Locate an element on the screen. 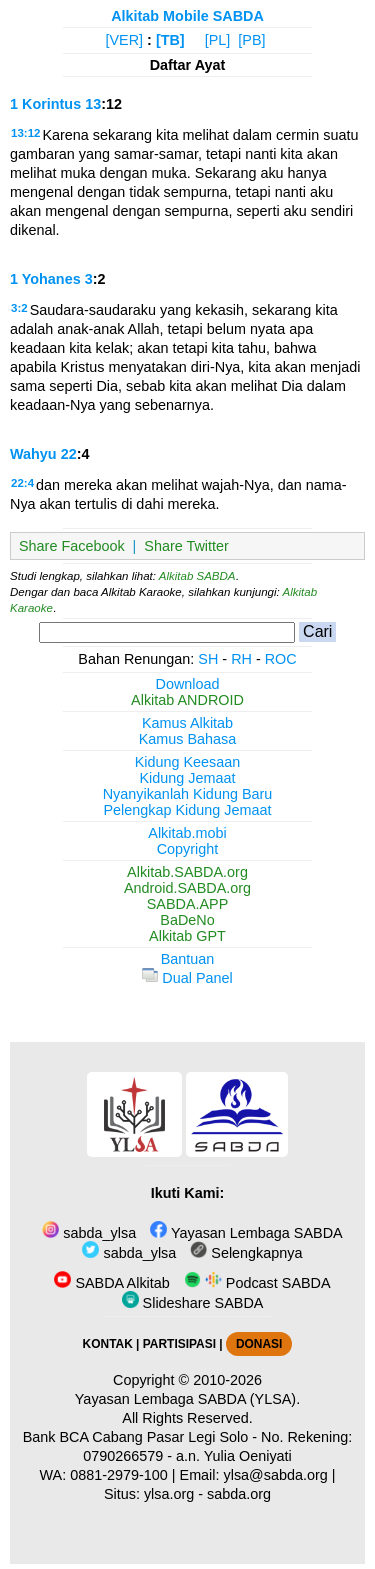 This screenshot has width=375, height=1569. 22:4 is located at coordinates (22, 483).